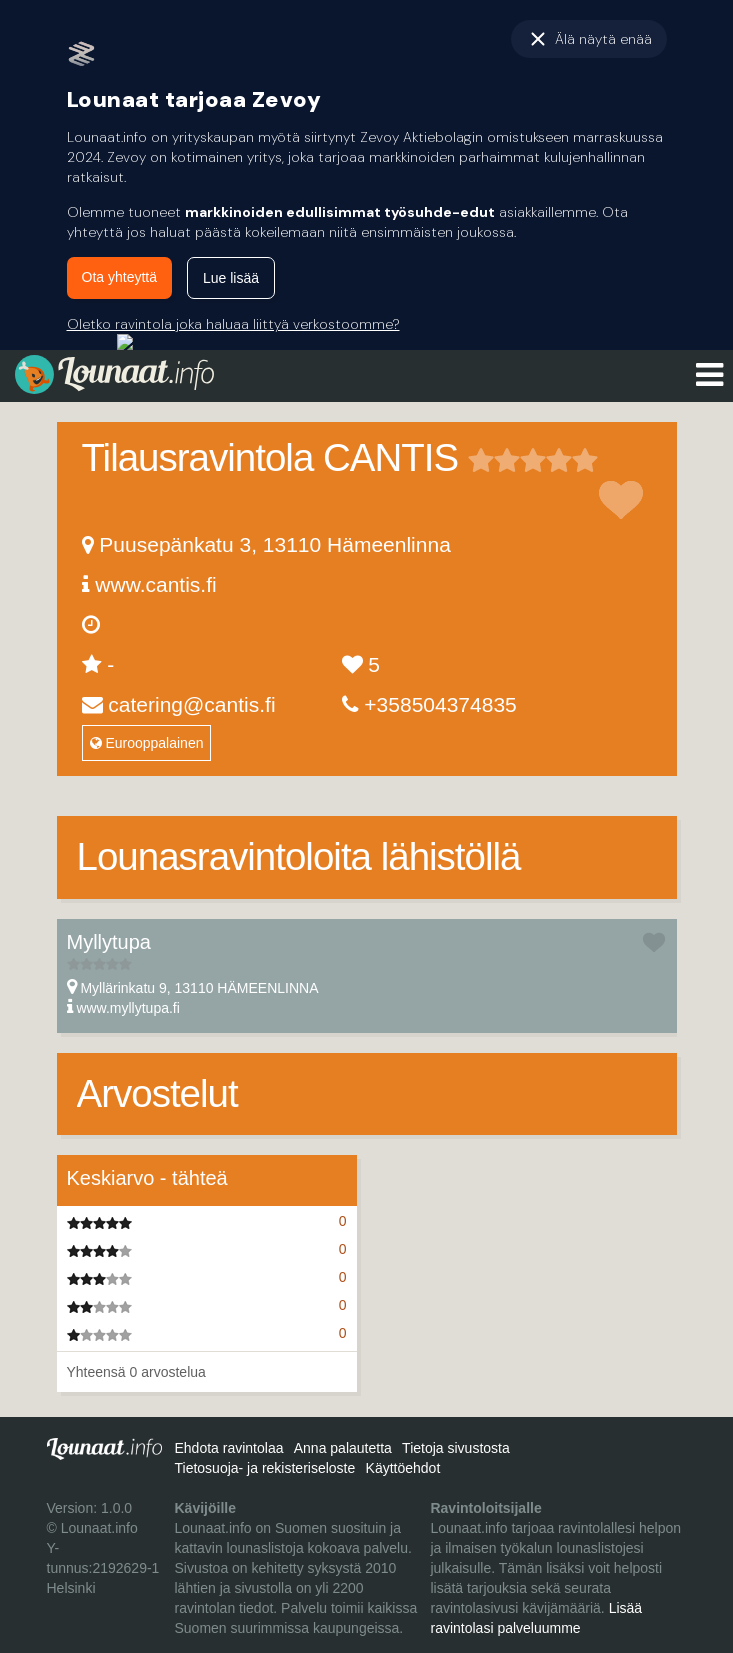 This screenshot has width=733, height=1653. I want to click on Tietosuoja- ja rekisteriseloste, so click(264, 1468).